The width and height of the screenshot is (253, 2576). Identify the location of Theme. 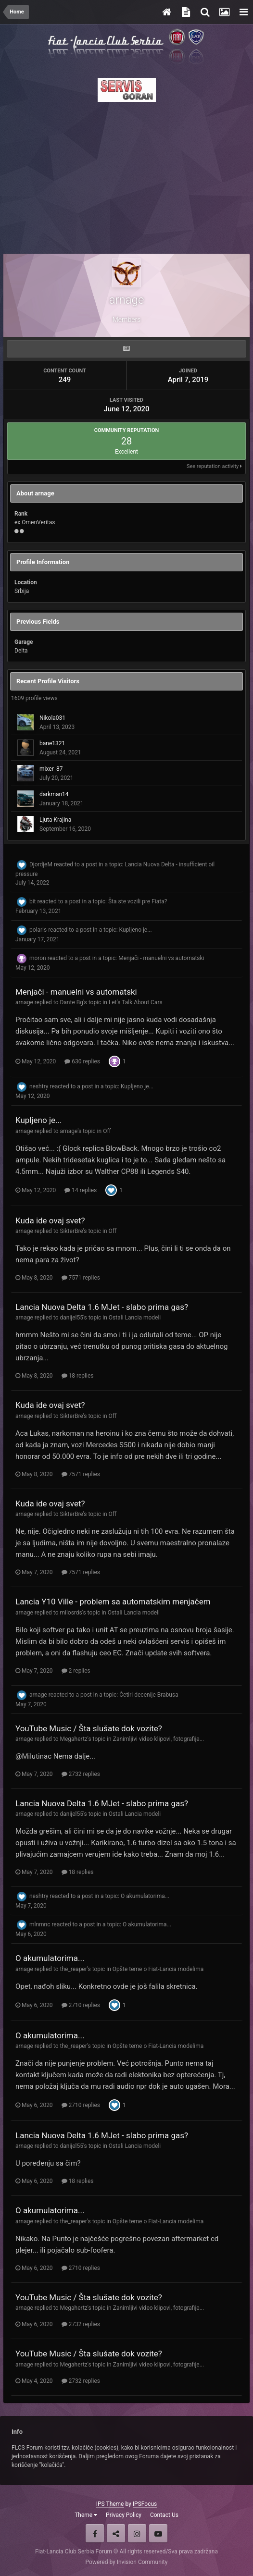
(86, 2515).